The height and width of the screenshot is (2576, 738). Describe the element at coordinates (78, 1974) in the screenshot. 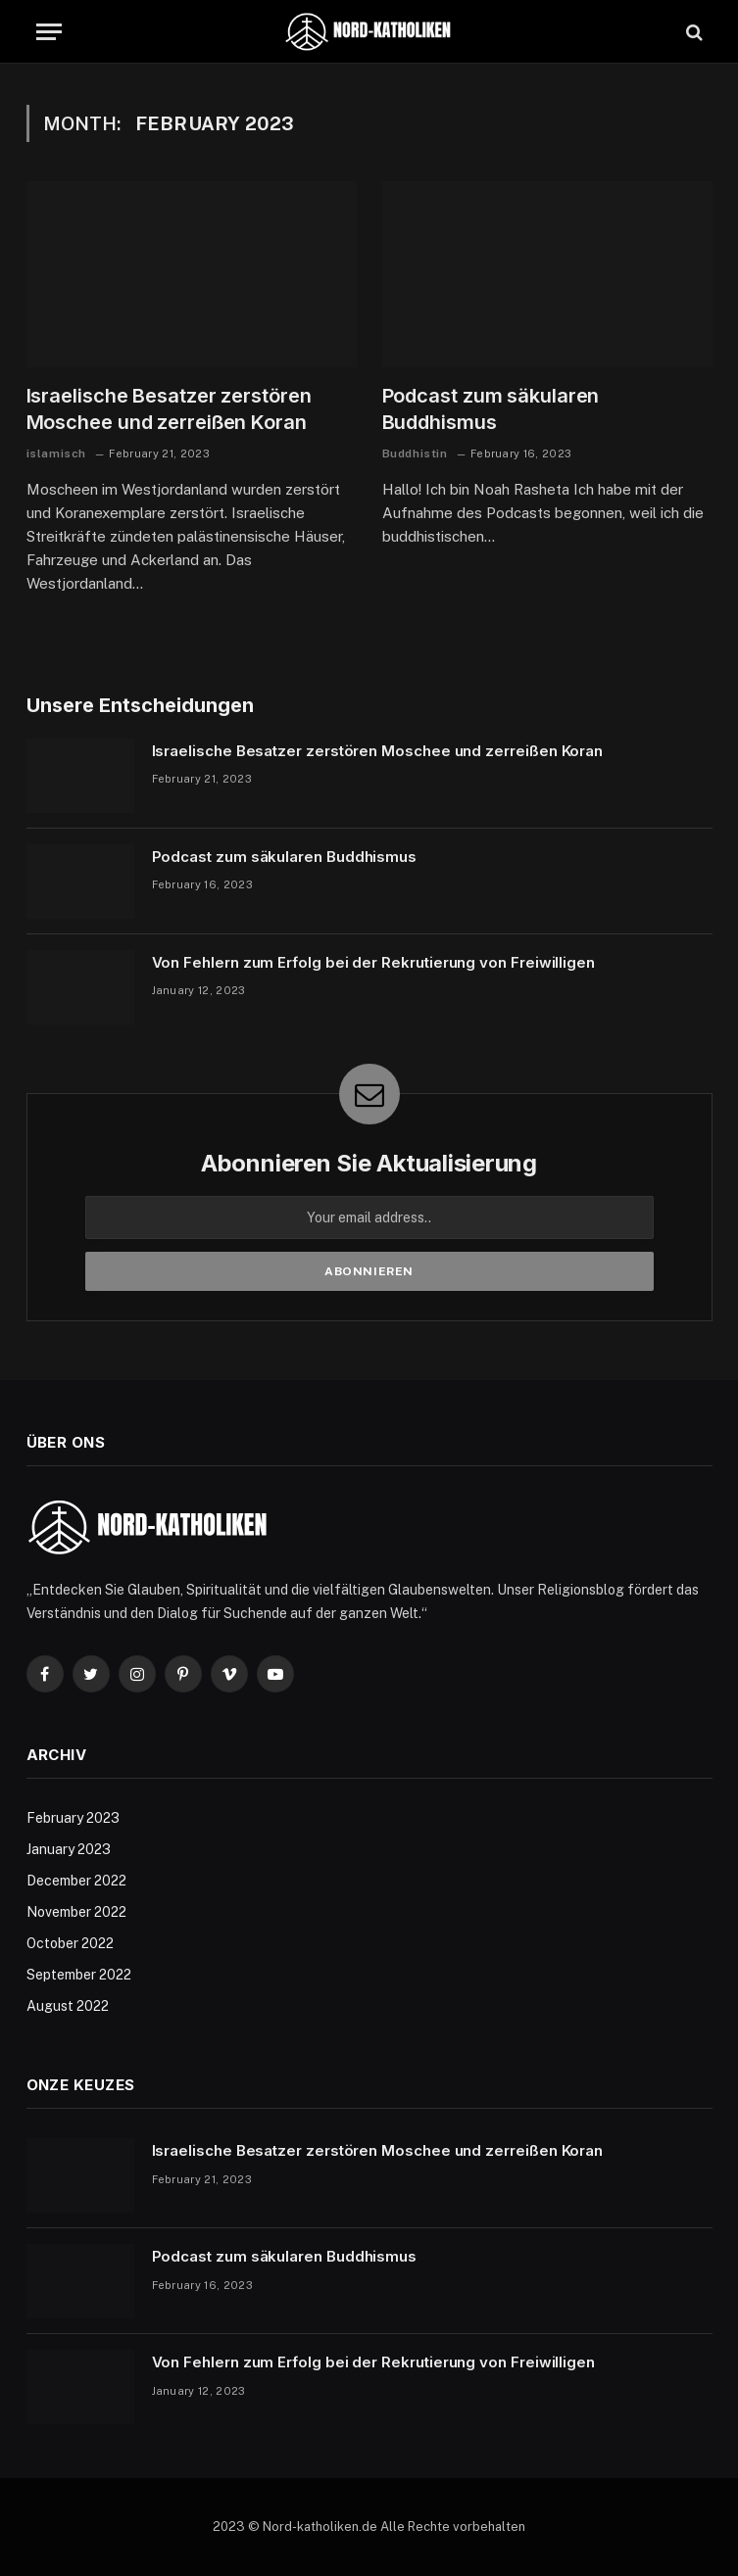

I see `September 2022` at that location.